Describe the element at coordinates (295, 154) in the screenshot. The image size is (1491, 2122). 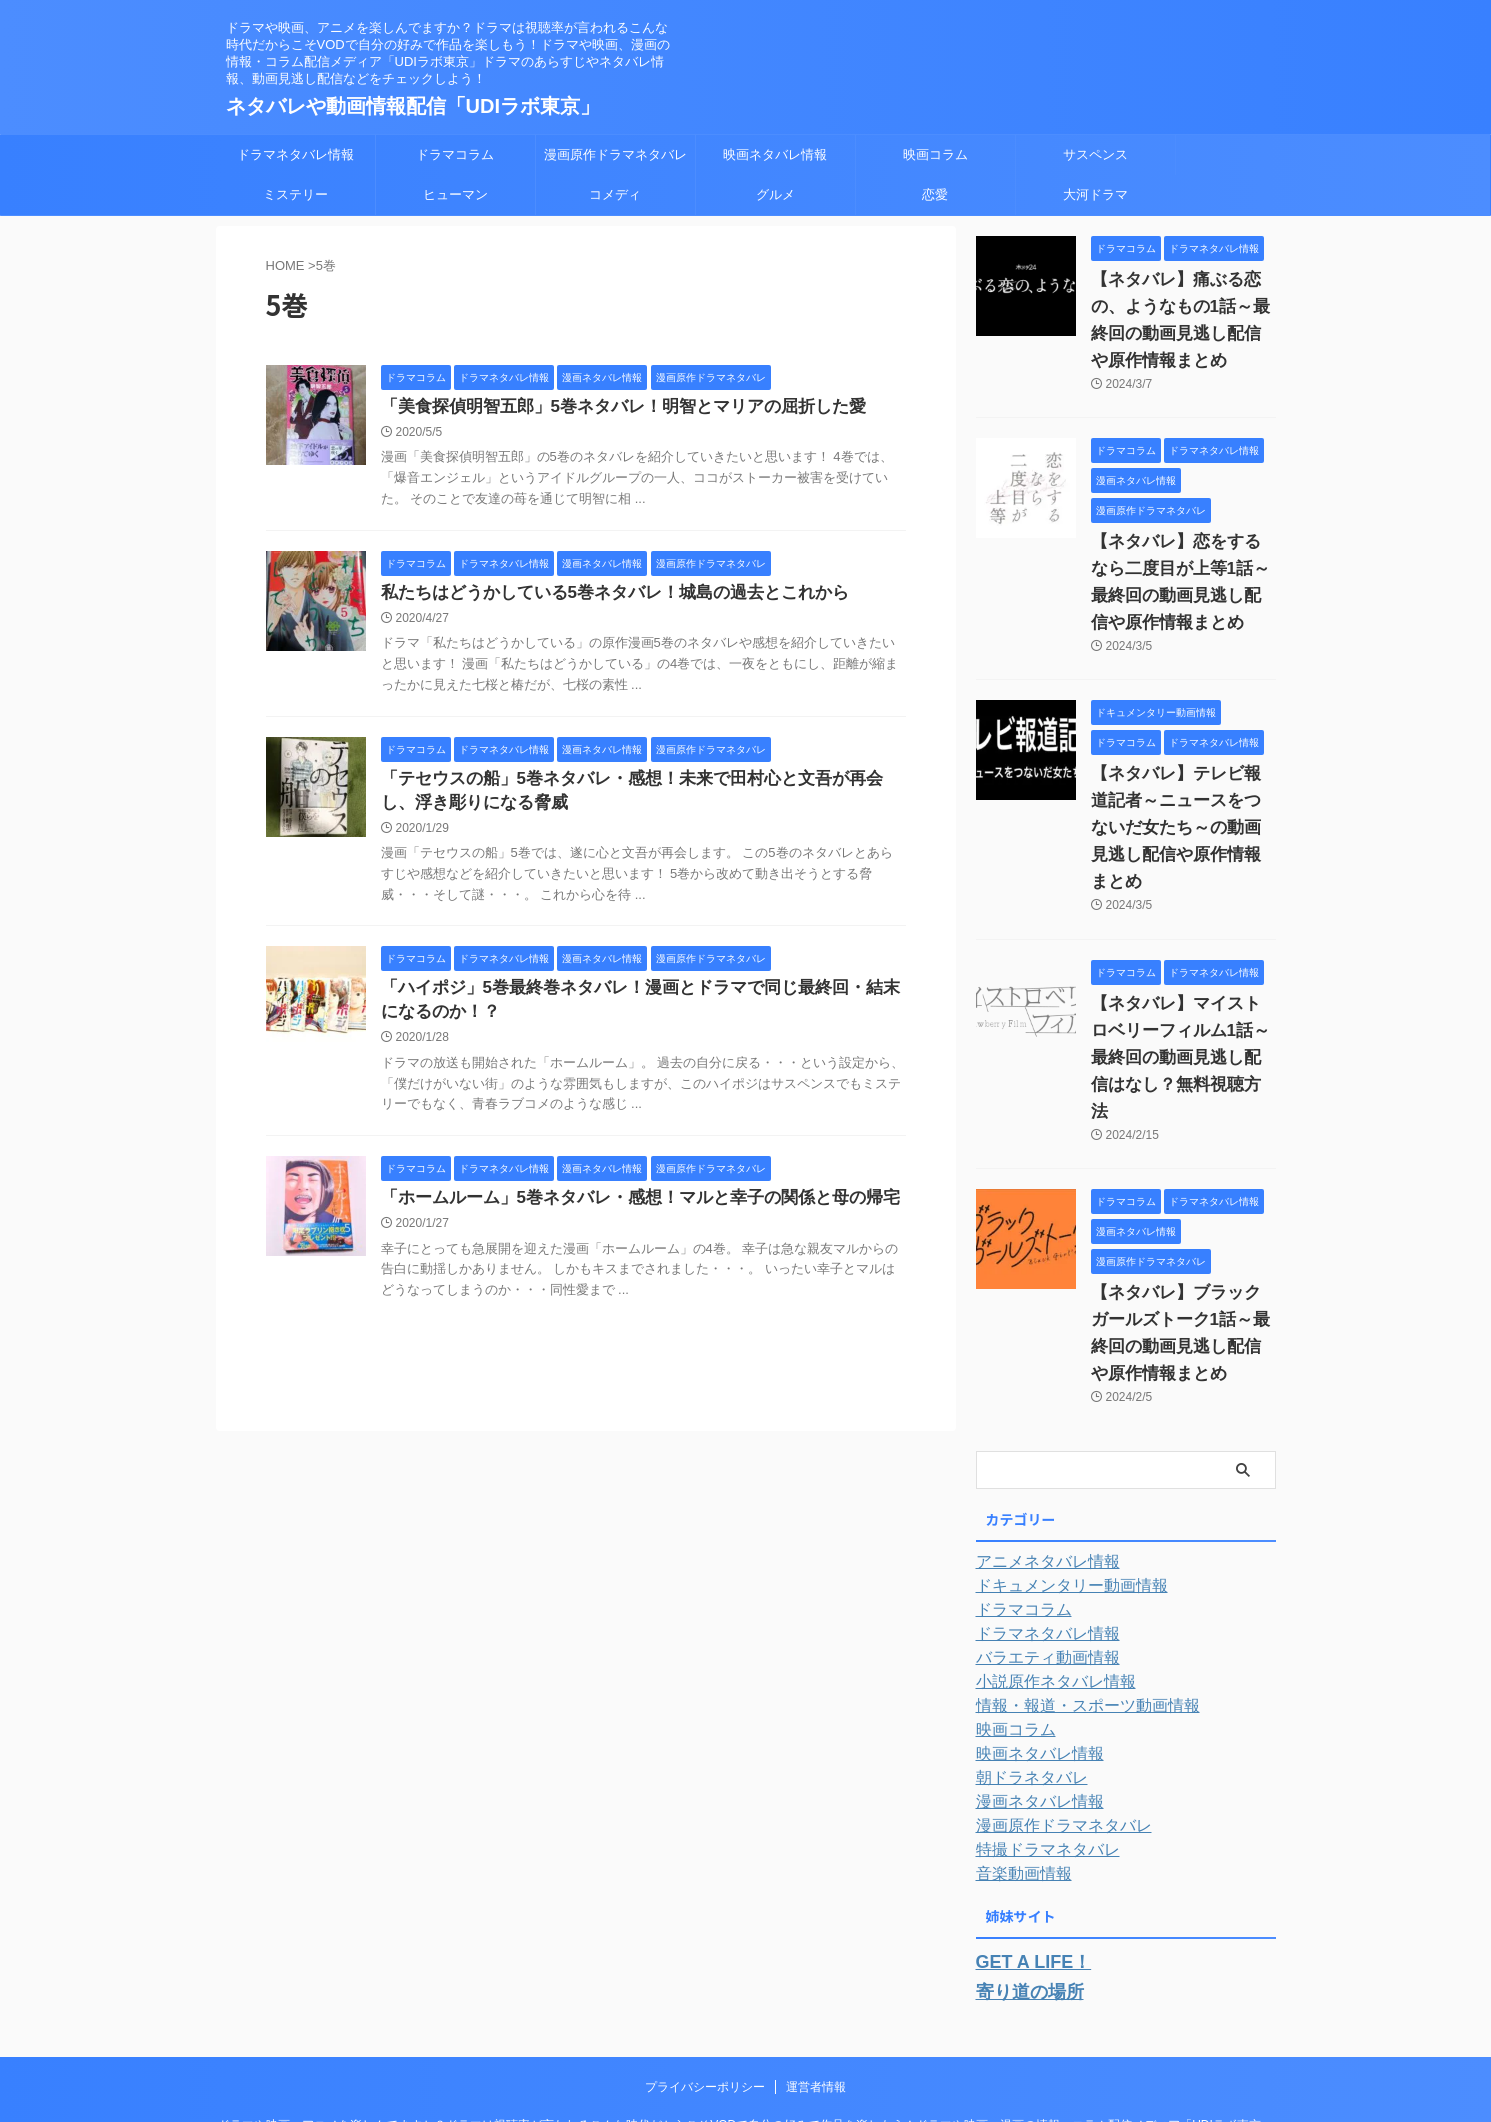
I see `ドラマネタバレ情報` at that location.